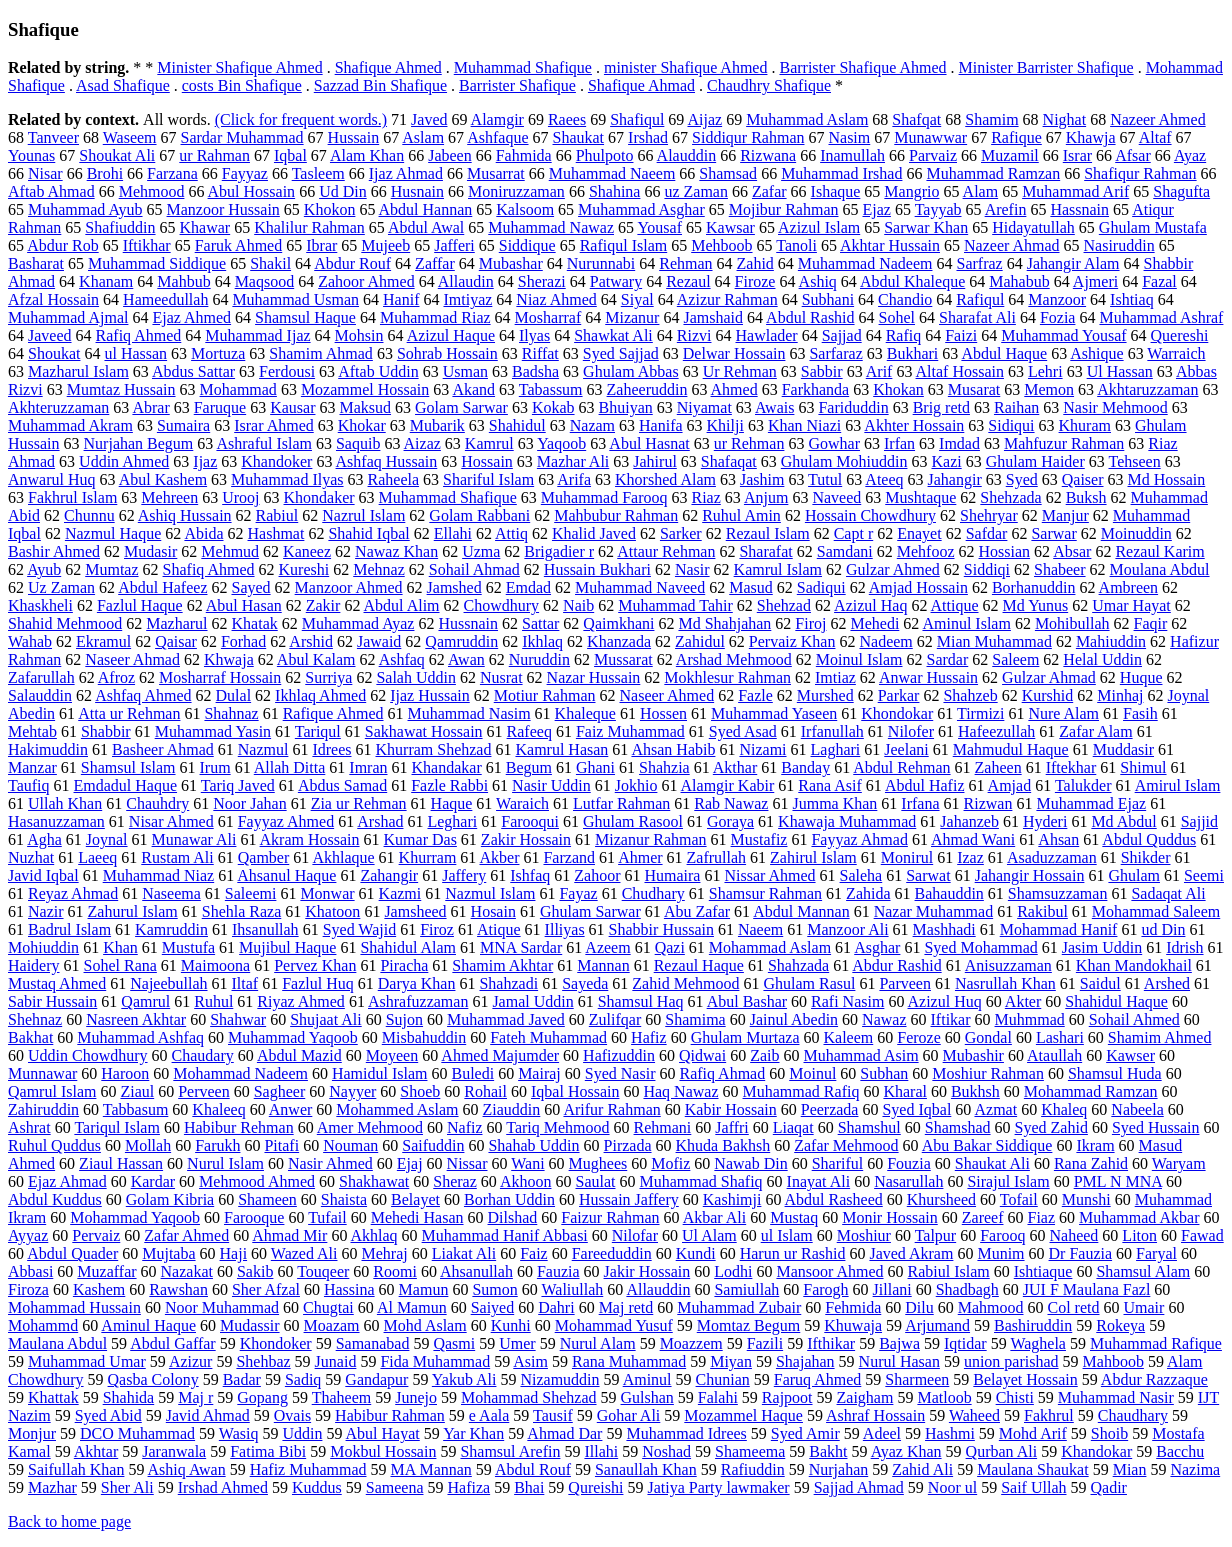 This screenshot has width=1232, height=1547. Describe the element at coordinates (1033, 1469) in the screenshot. I see `Maulana Shaukat` at that location.